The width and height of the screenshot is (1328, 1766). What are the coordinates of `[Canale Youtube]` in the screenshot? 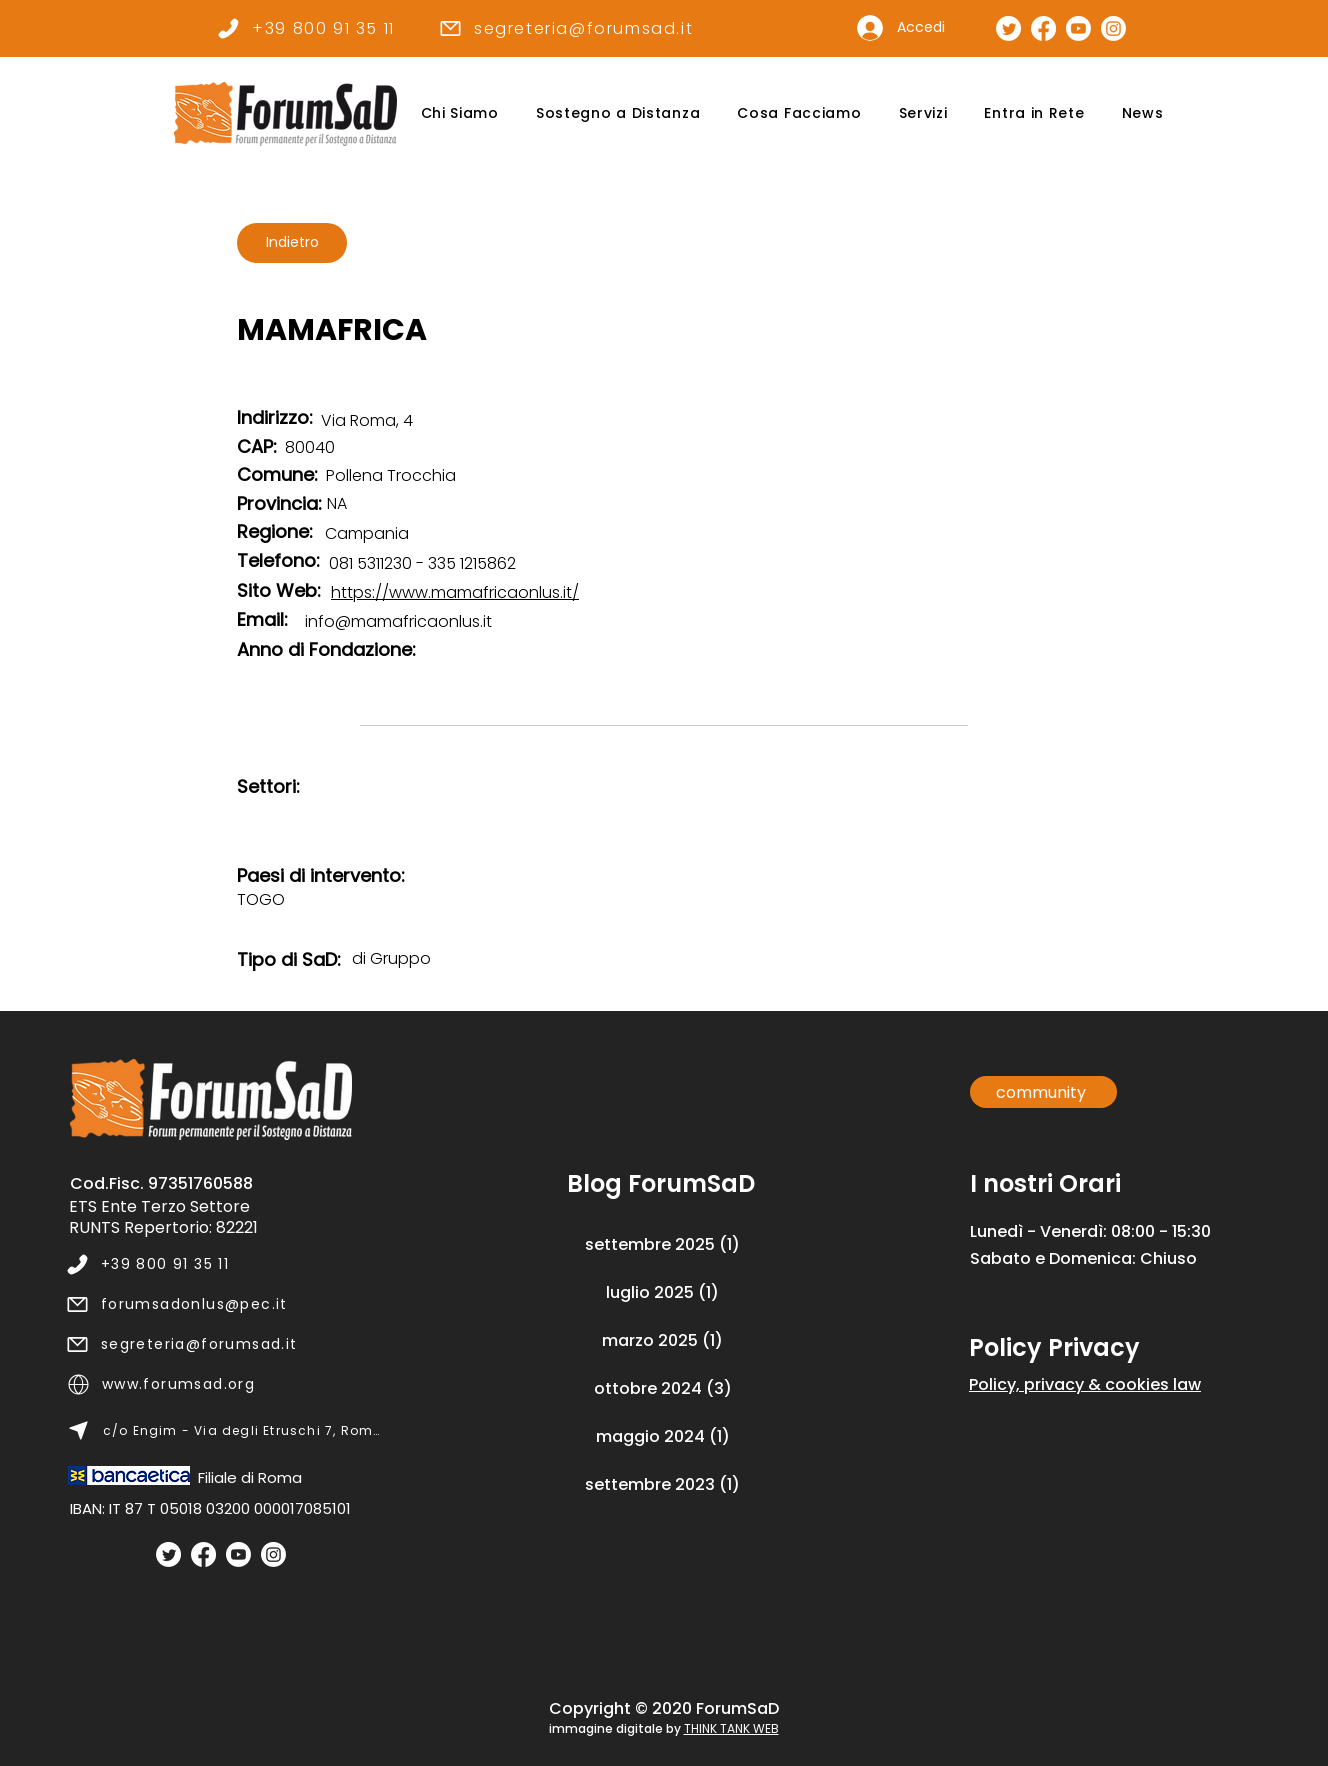 It's located at (1078, 28).